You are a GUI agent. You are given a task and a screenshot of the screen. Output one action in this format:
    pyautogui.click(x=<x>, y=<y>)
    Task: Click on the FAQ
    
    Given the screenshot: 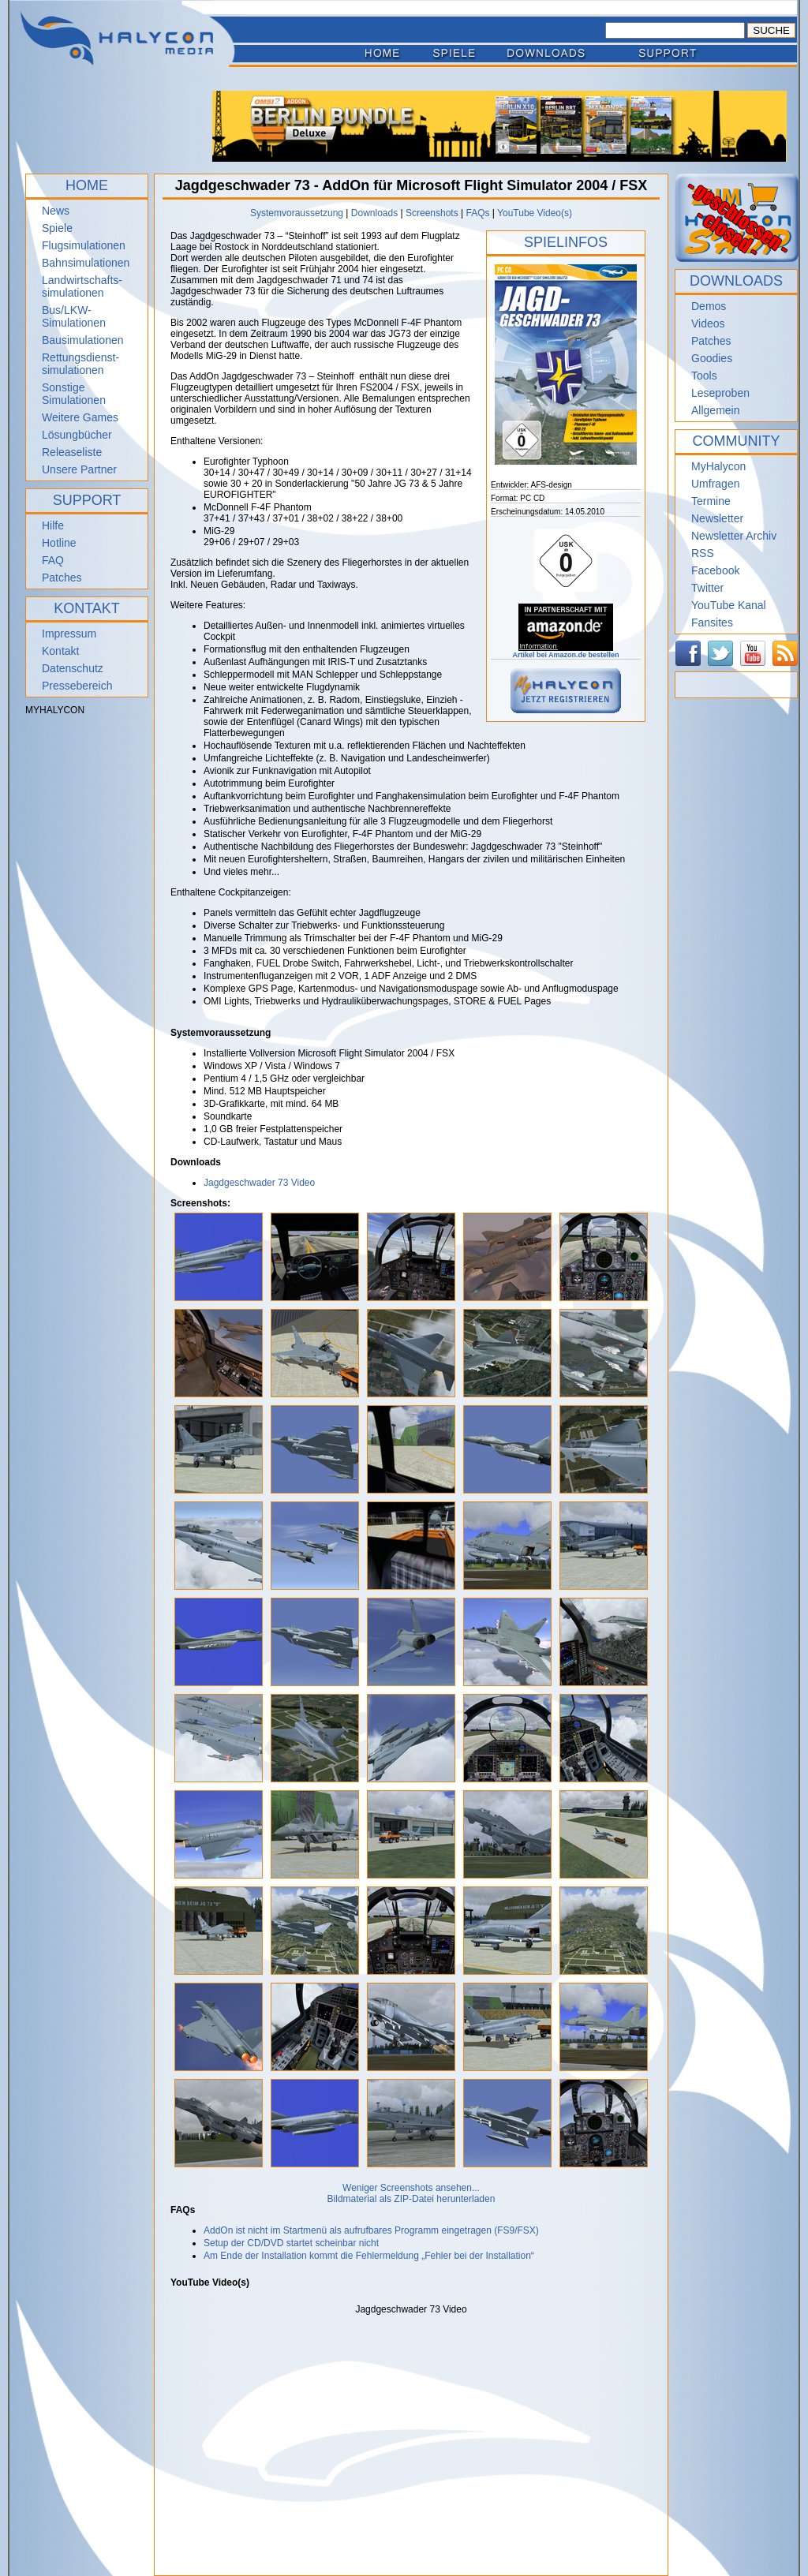 What is the action you would take?
    pyautogui.click(x=53, y=560)
    